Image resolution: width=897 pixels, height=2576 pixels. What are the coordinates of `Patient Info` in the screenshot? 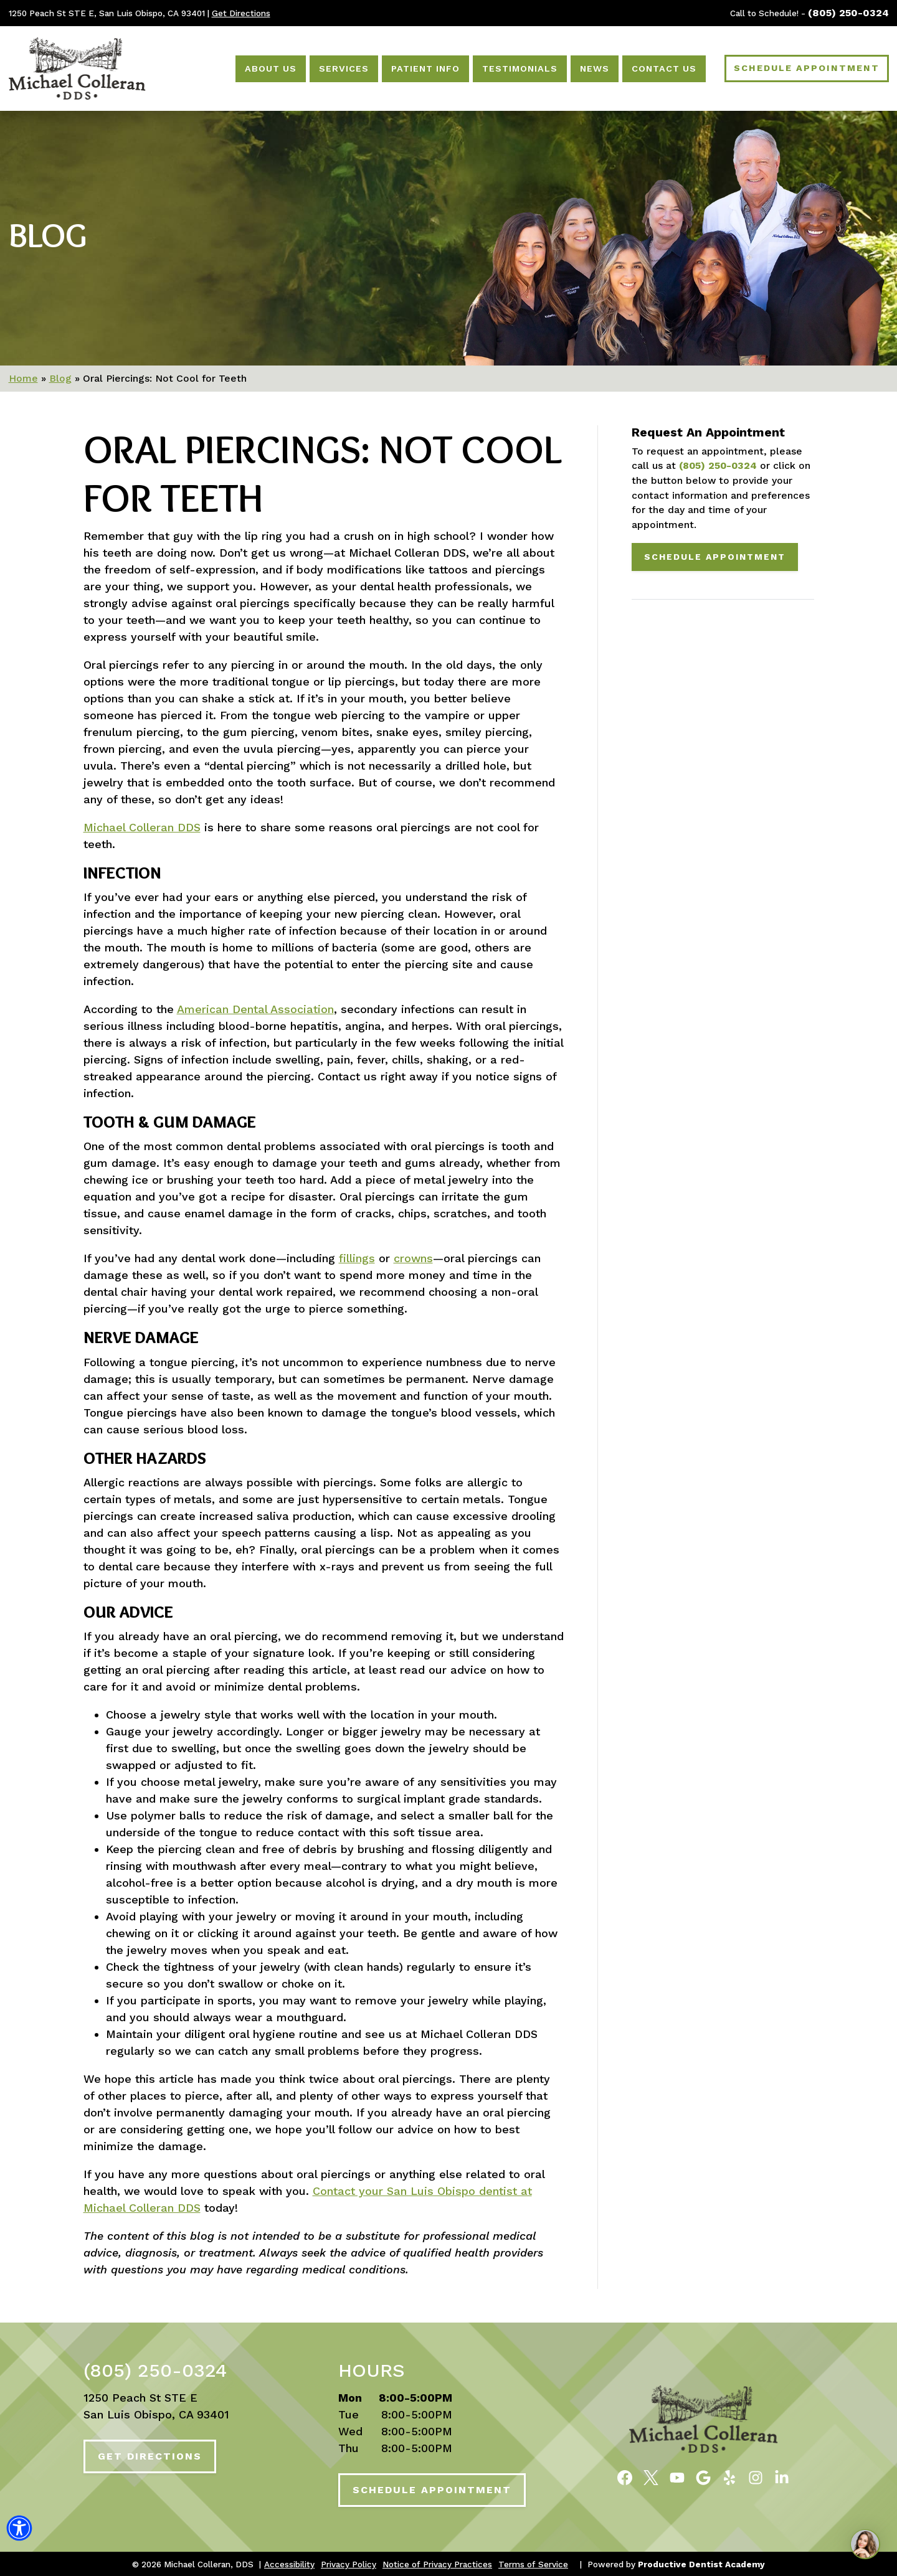 It's located at (425, 68).